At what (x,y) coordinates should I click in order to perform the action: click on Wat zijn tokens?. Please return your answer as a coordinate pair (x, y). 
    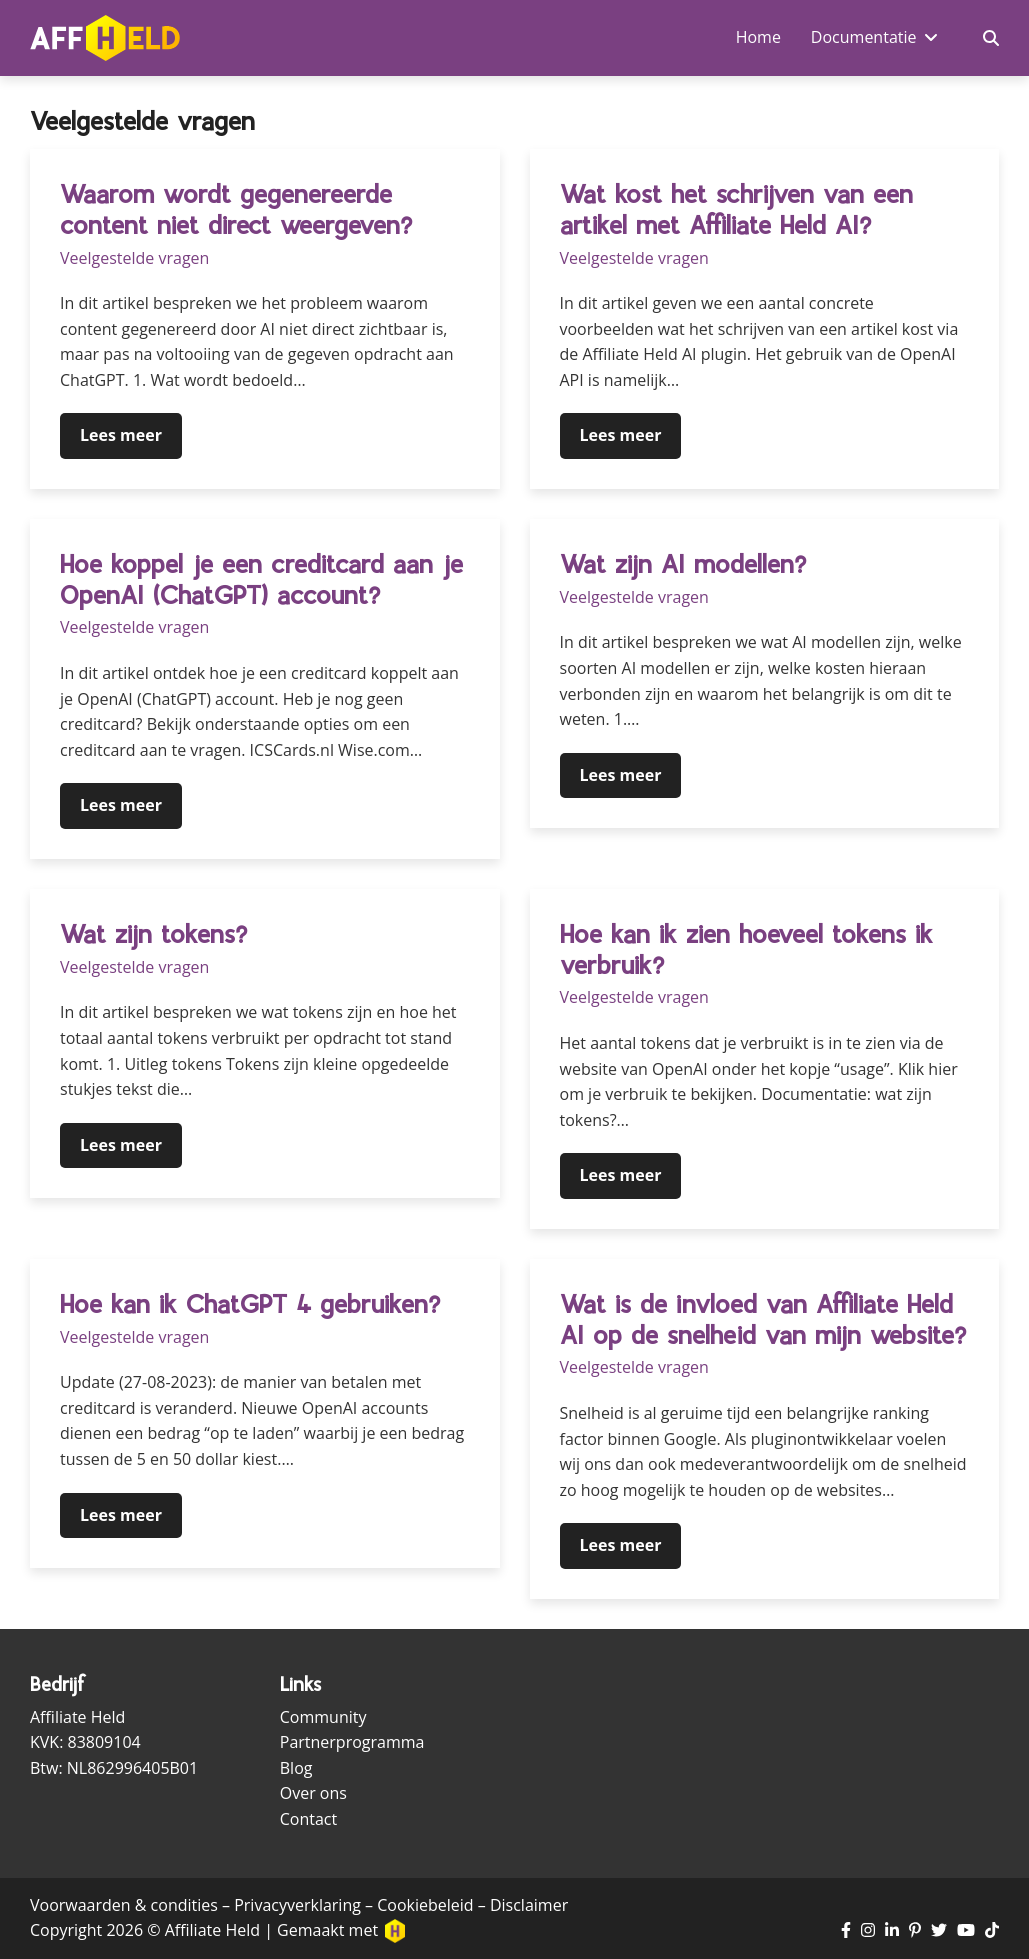
    Looking at the image, I should click on (153, 934).